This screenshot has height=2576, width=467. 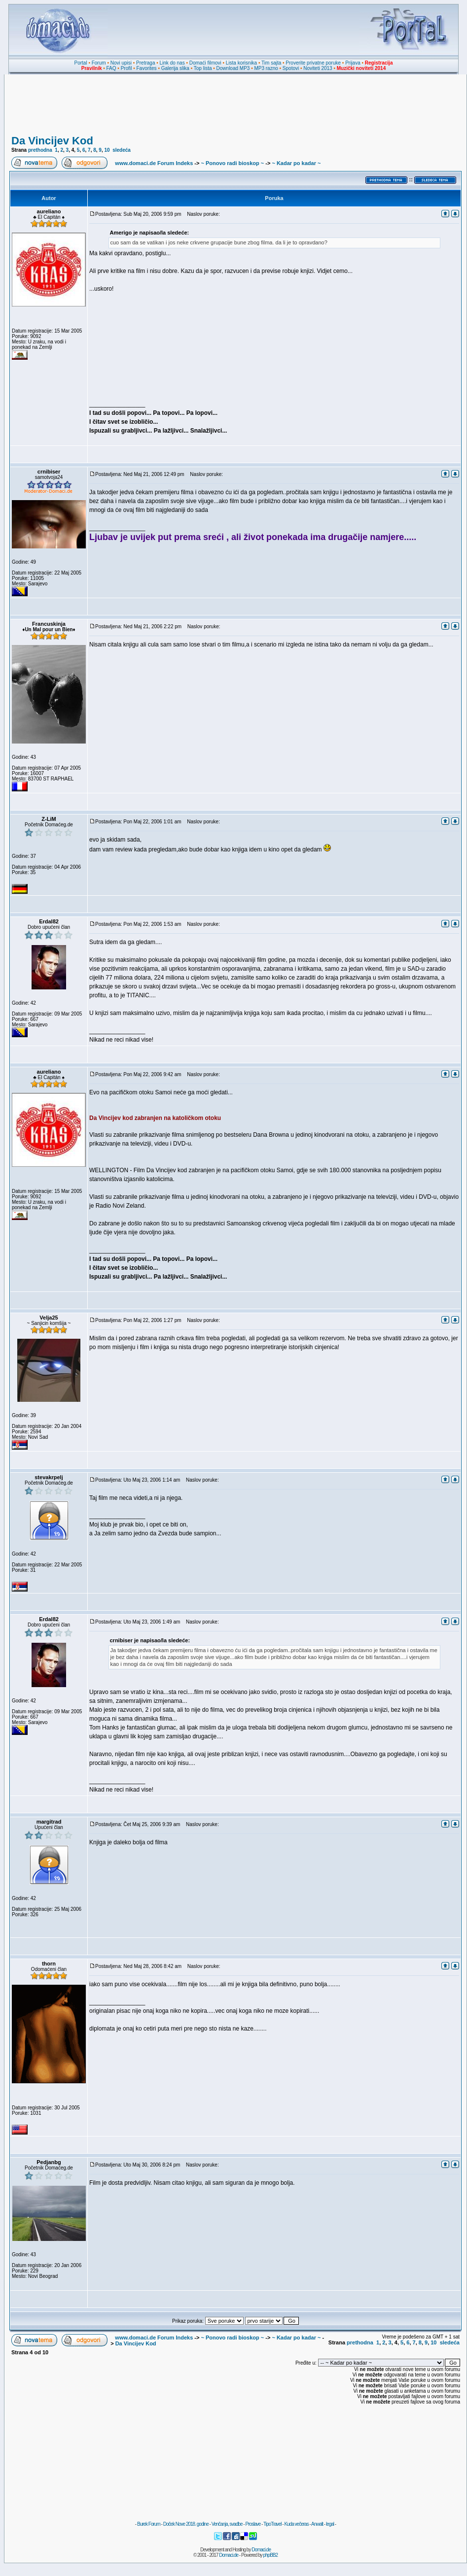 What do you see at coordinates (121, 63) in the screenshot?
I see `Novi upisi` at bounding box center [121, 63].